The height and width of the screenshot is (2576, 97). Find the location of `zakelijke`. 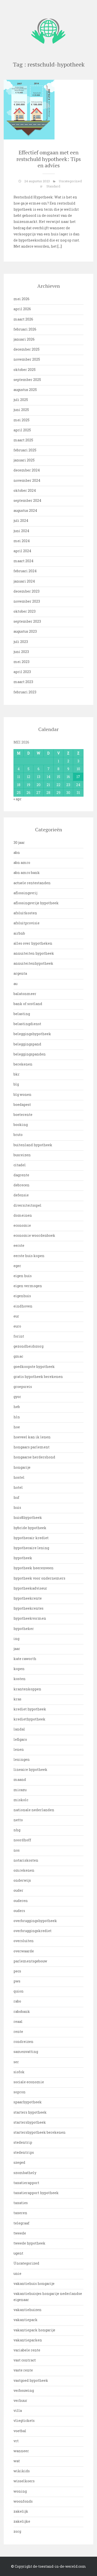

zakelijke is located at coordinates (22, 2521).